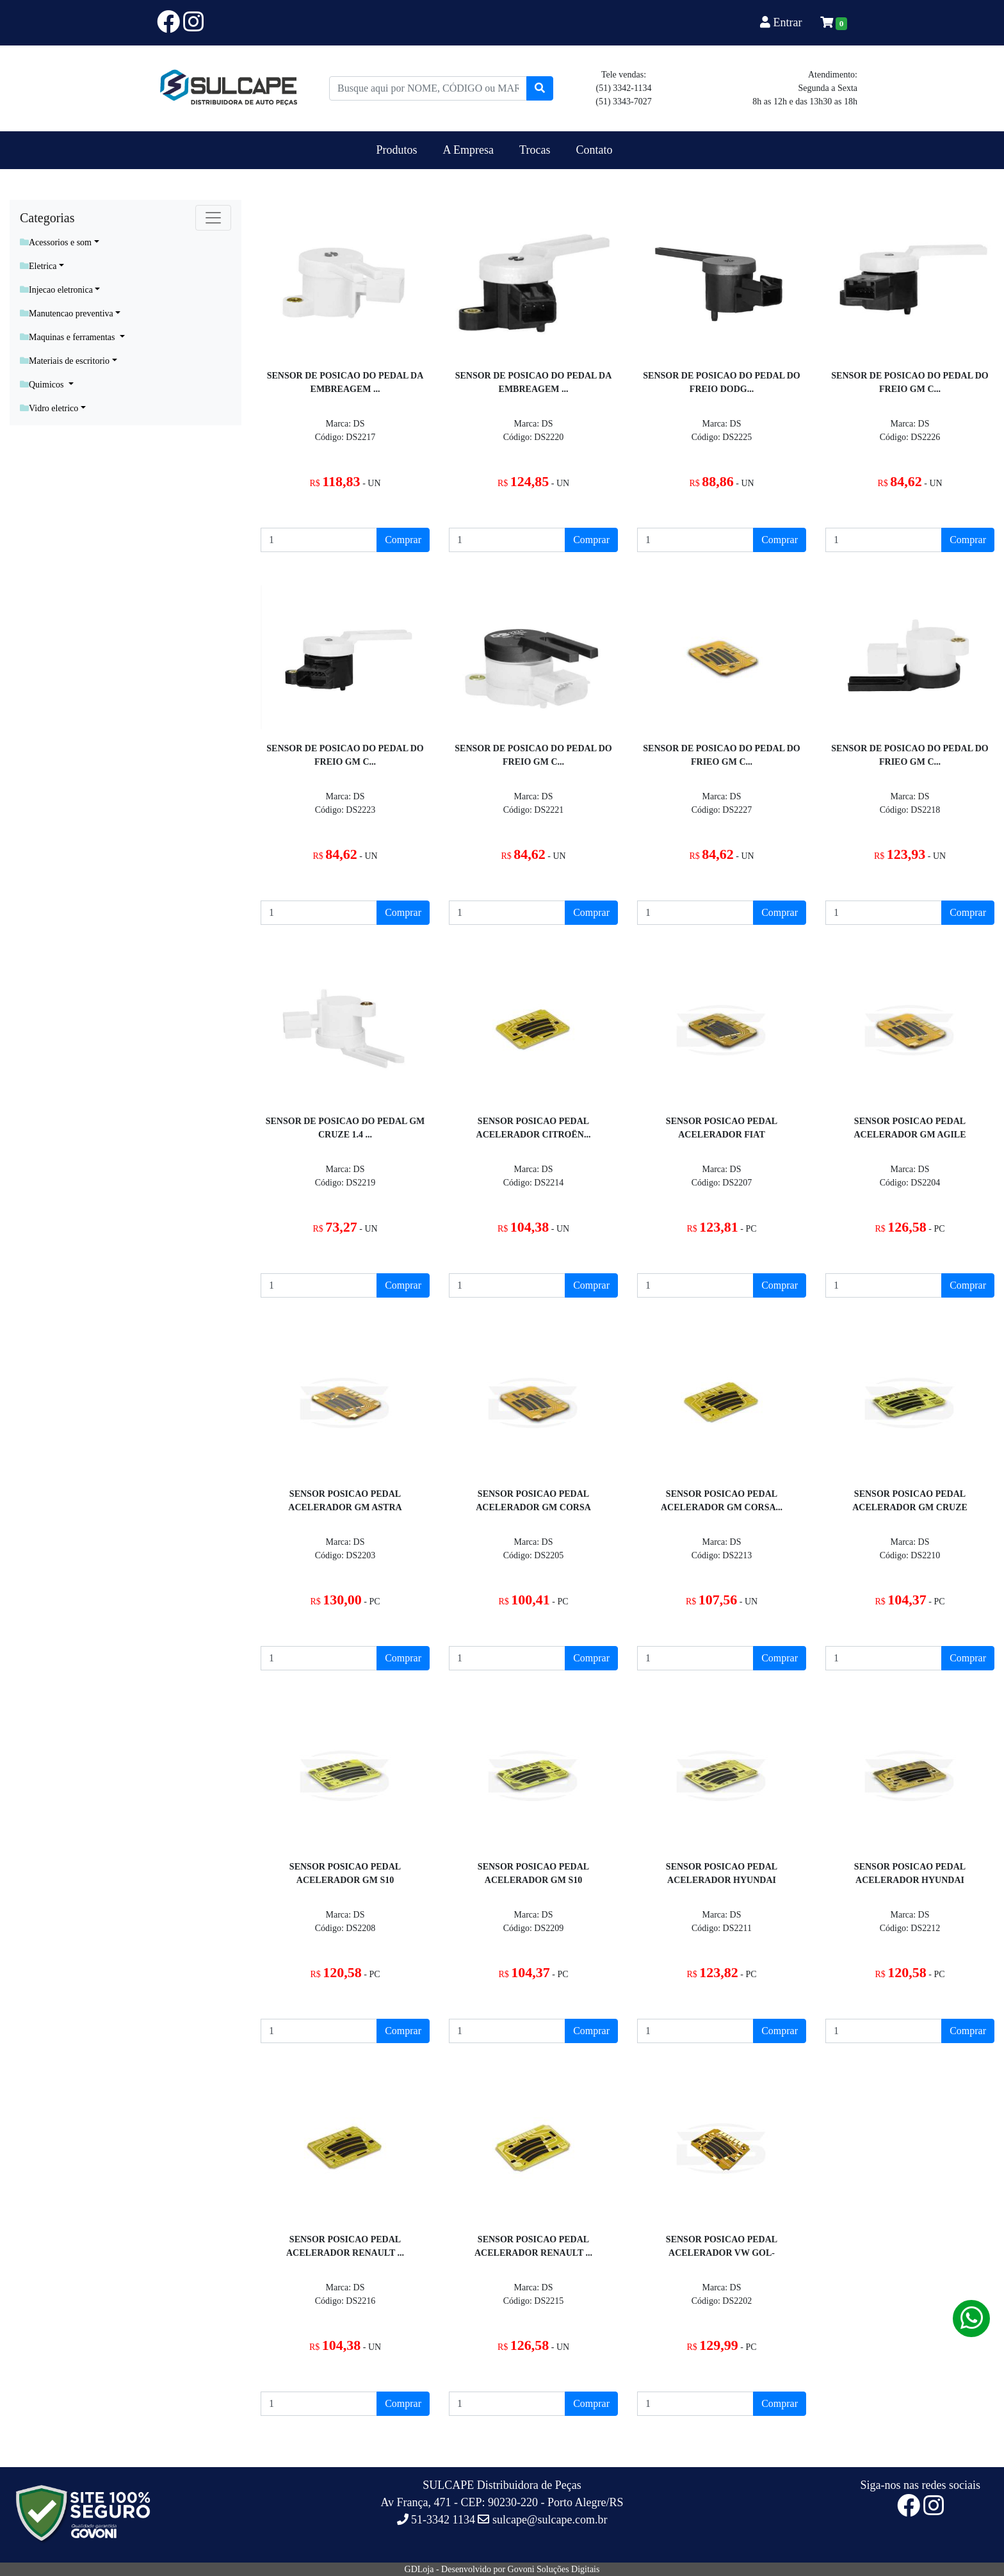 The image size is (1004, 2576). I want to click on GDLoja, so click(419, 2569).